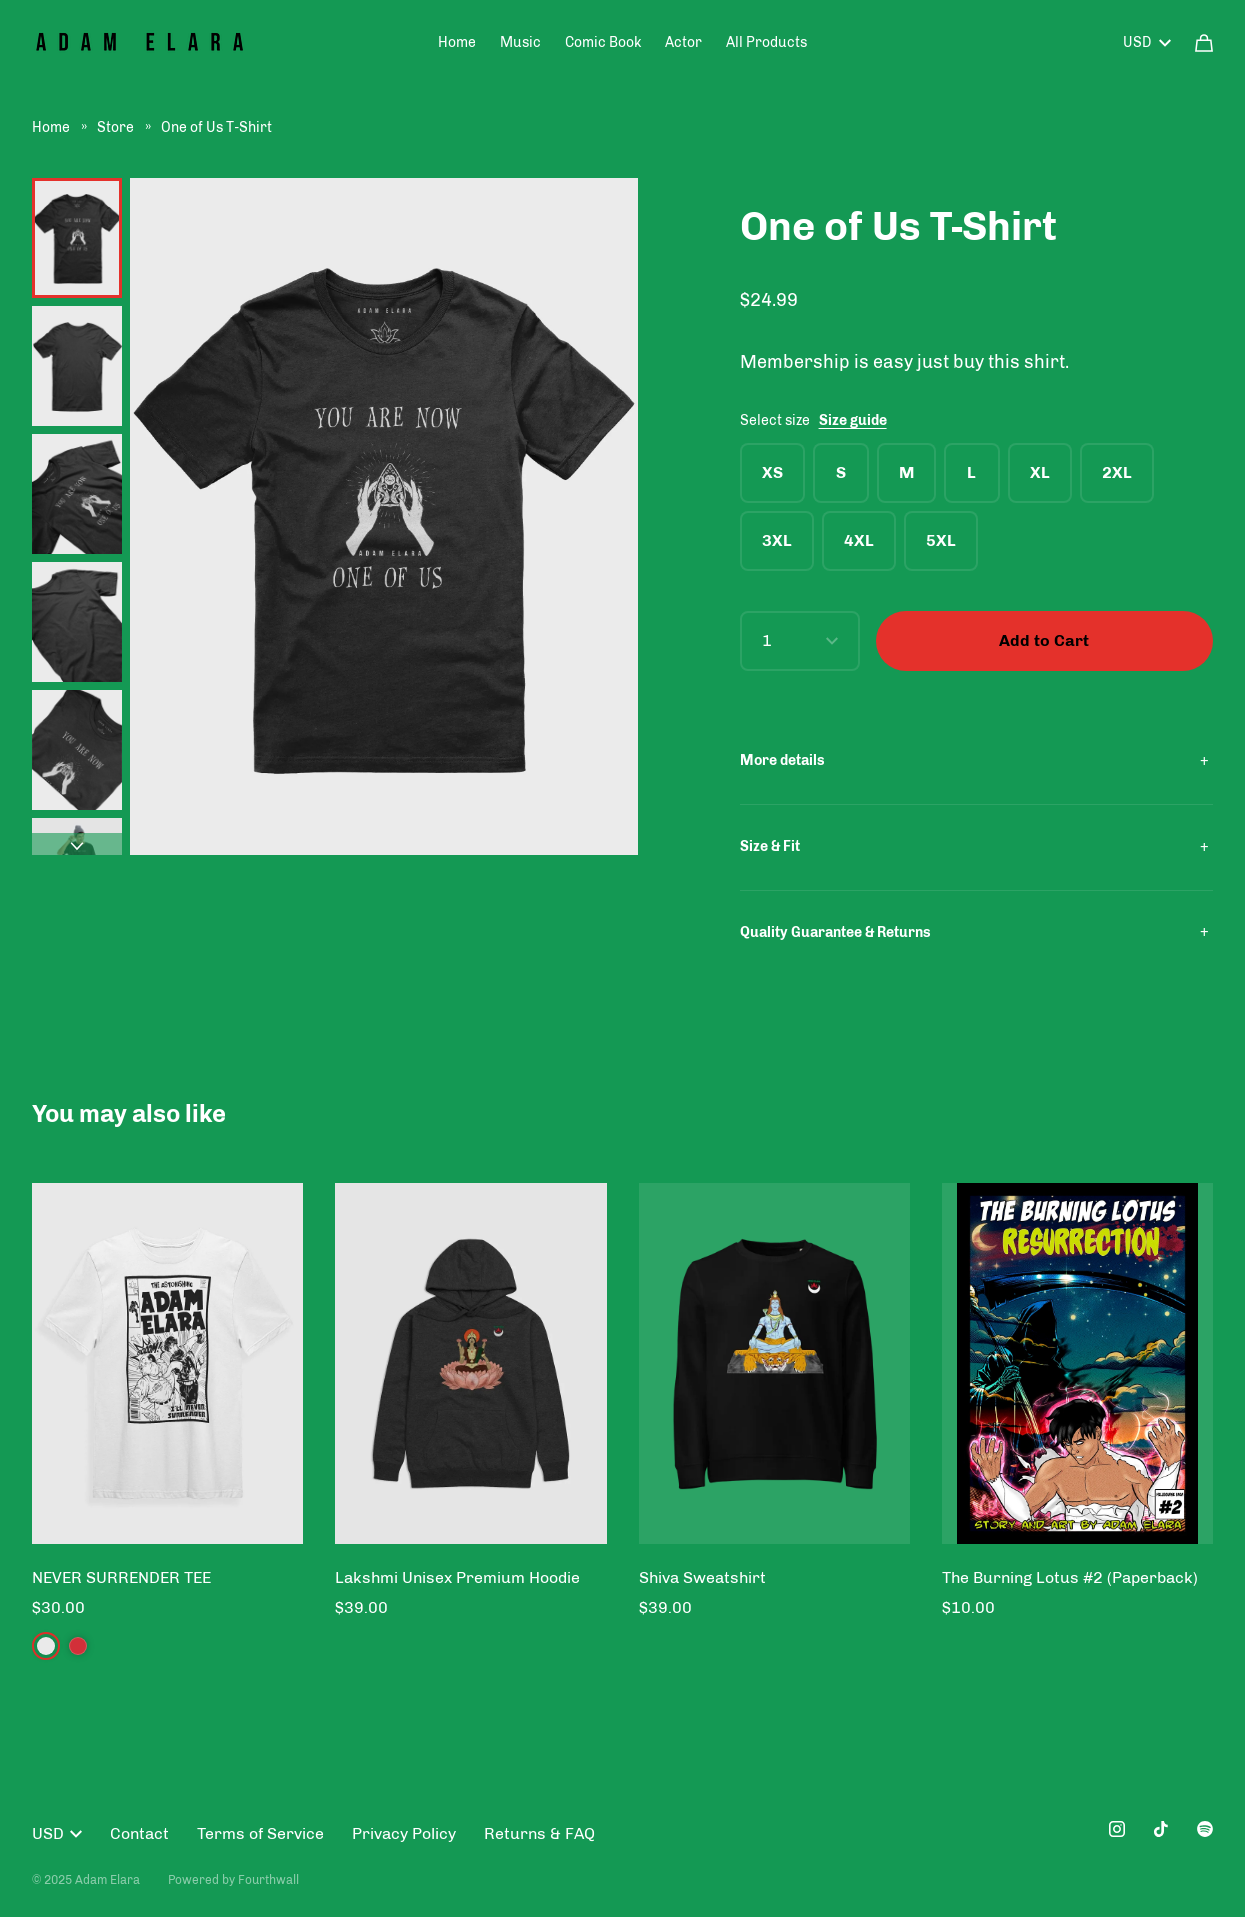  What do you see at coordinates (772, 472) in the screenshot?
I see `XS` at bounding box center [772, 472].